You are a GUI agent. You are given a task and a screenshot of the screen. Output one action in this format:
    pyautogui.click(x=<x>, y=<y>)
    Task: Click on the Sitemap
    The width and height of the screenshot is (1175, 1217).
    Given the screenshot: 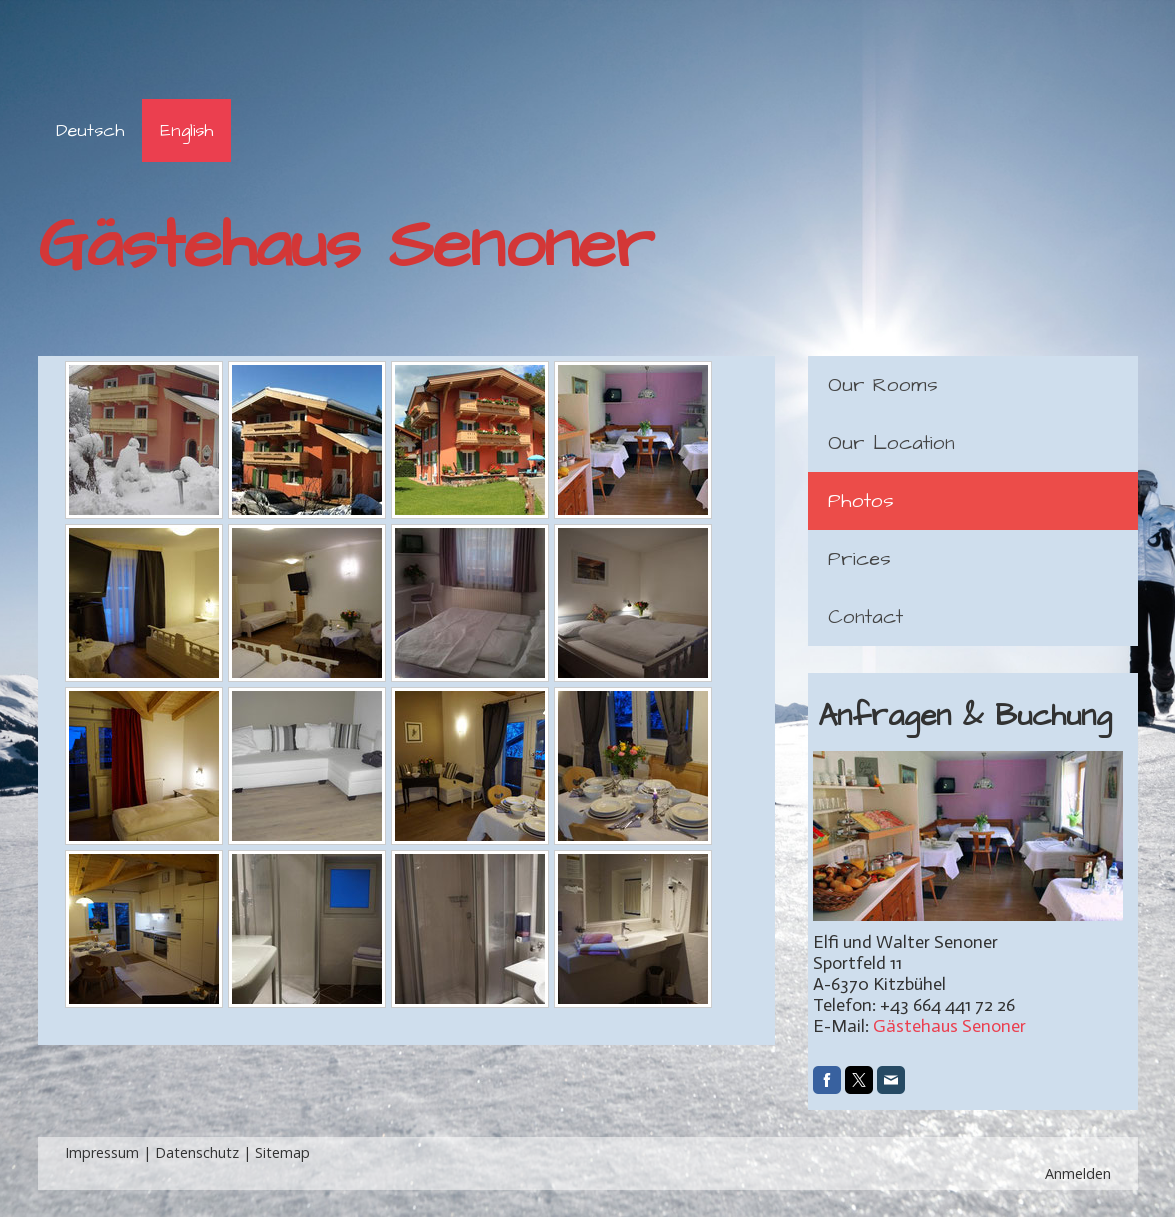 What is the action you would take?
    pyautogui.click(x=282, y=1152)
    